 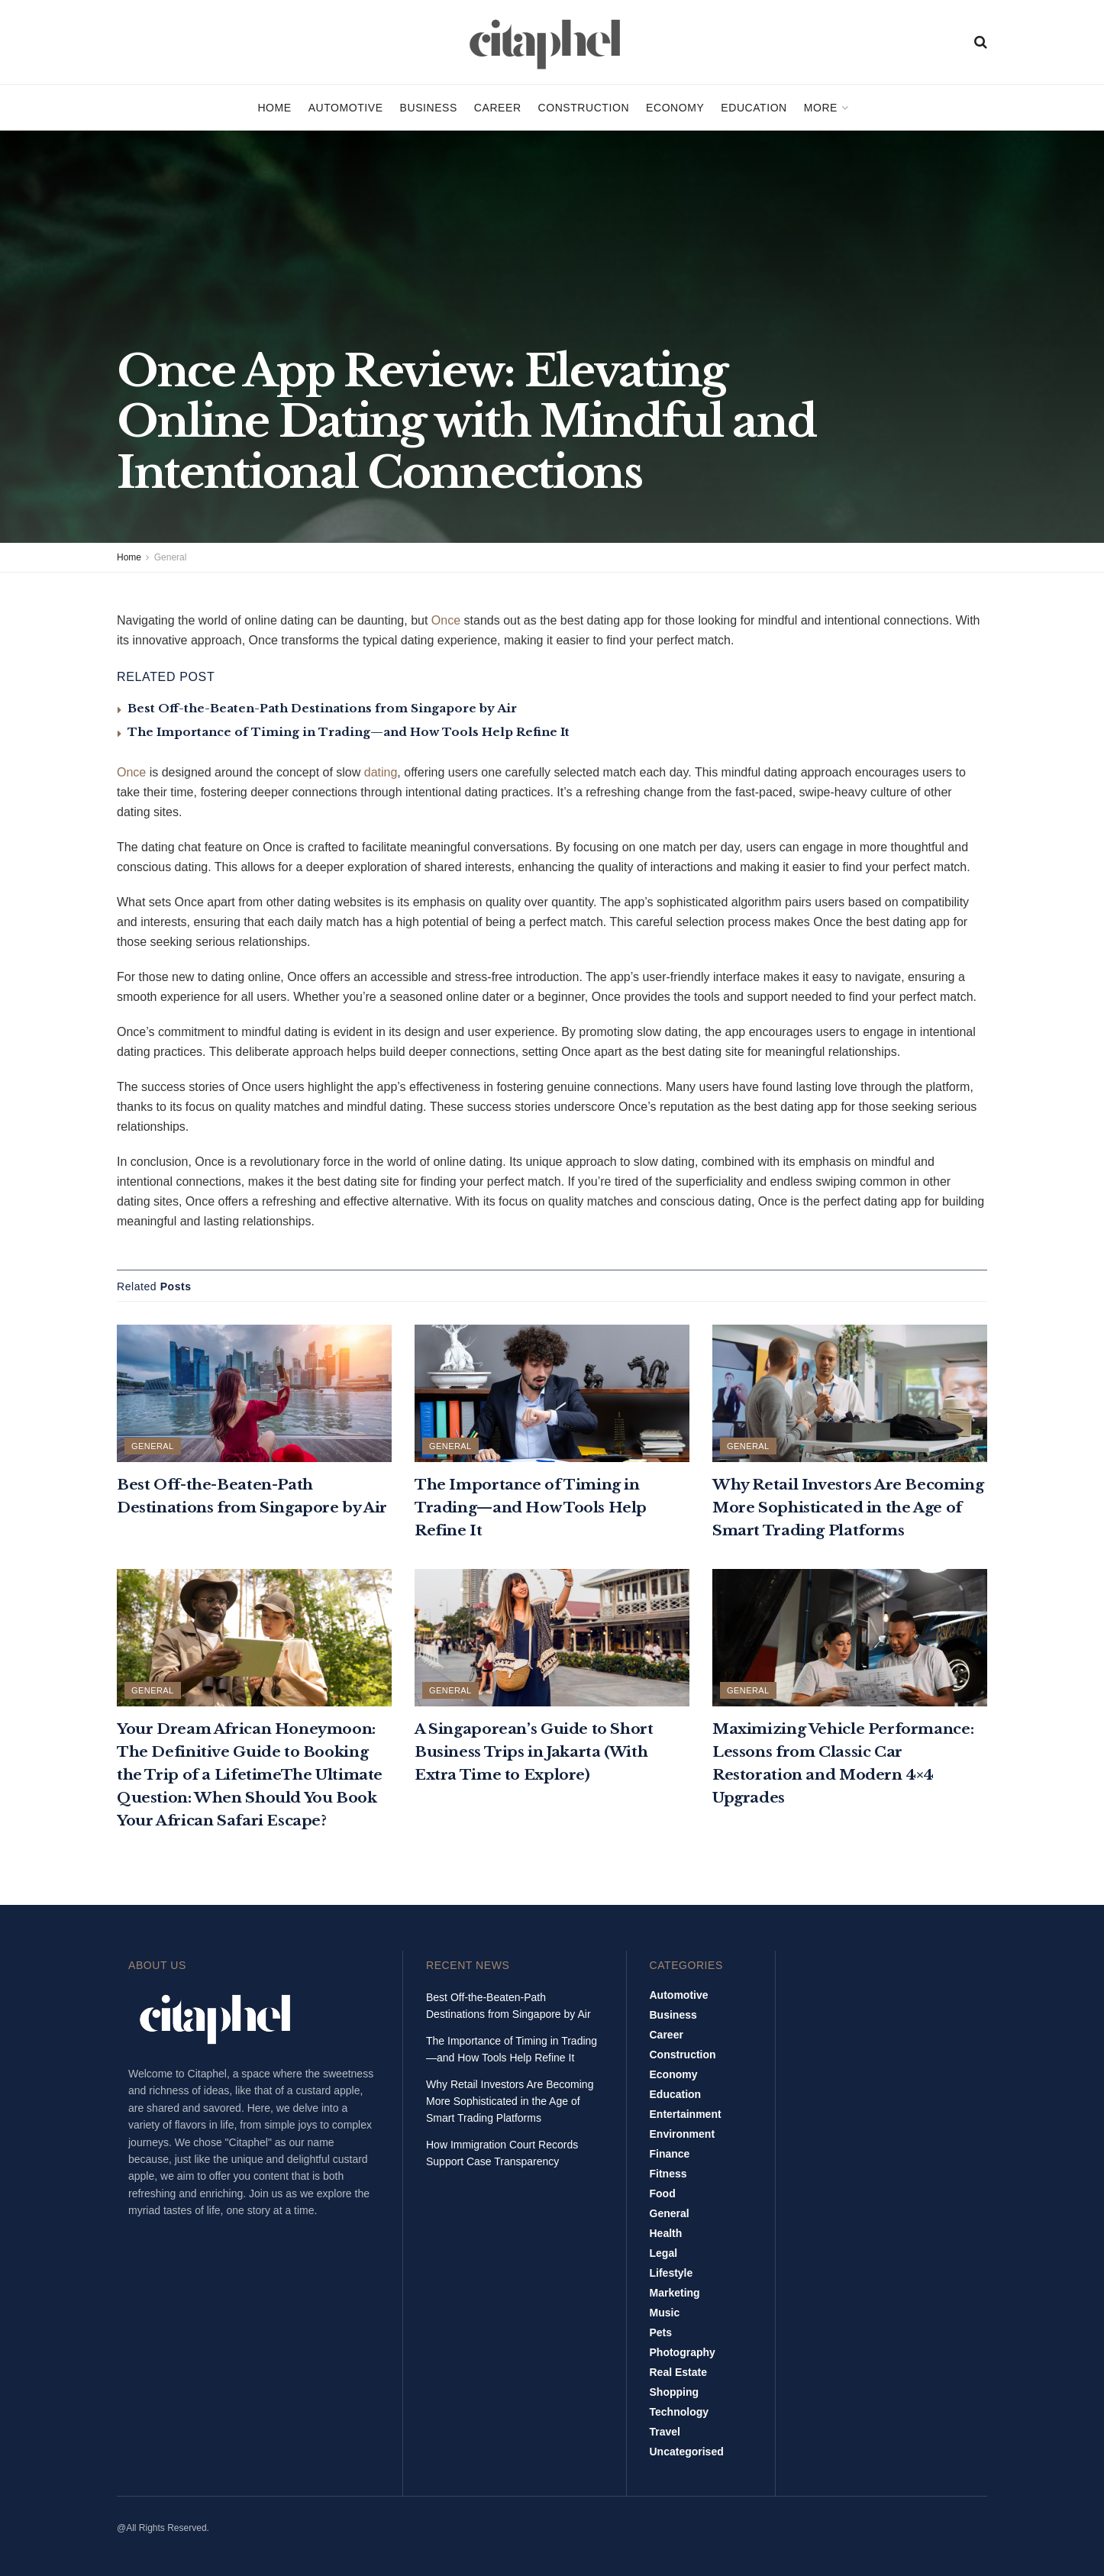 I want to click on Construction, so click(x=584, y=108).